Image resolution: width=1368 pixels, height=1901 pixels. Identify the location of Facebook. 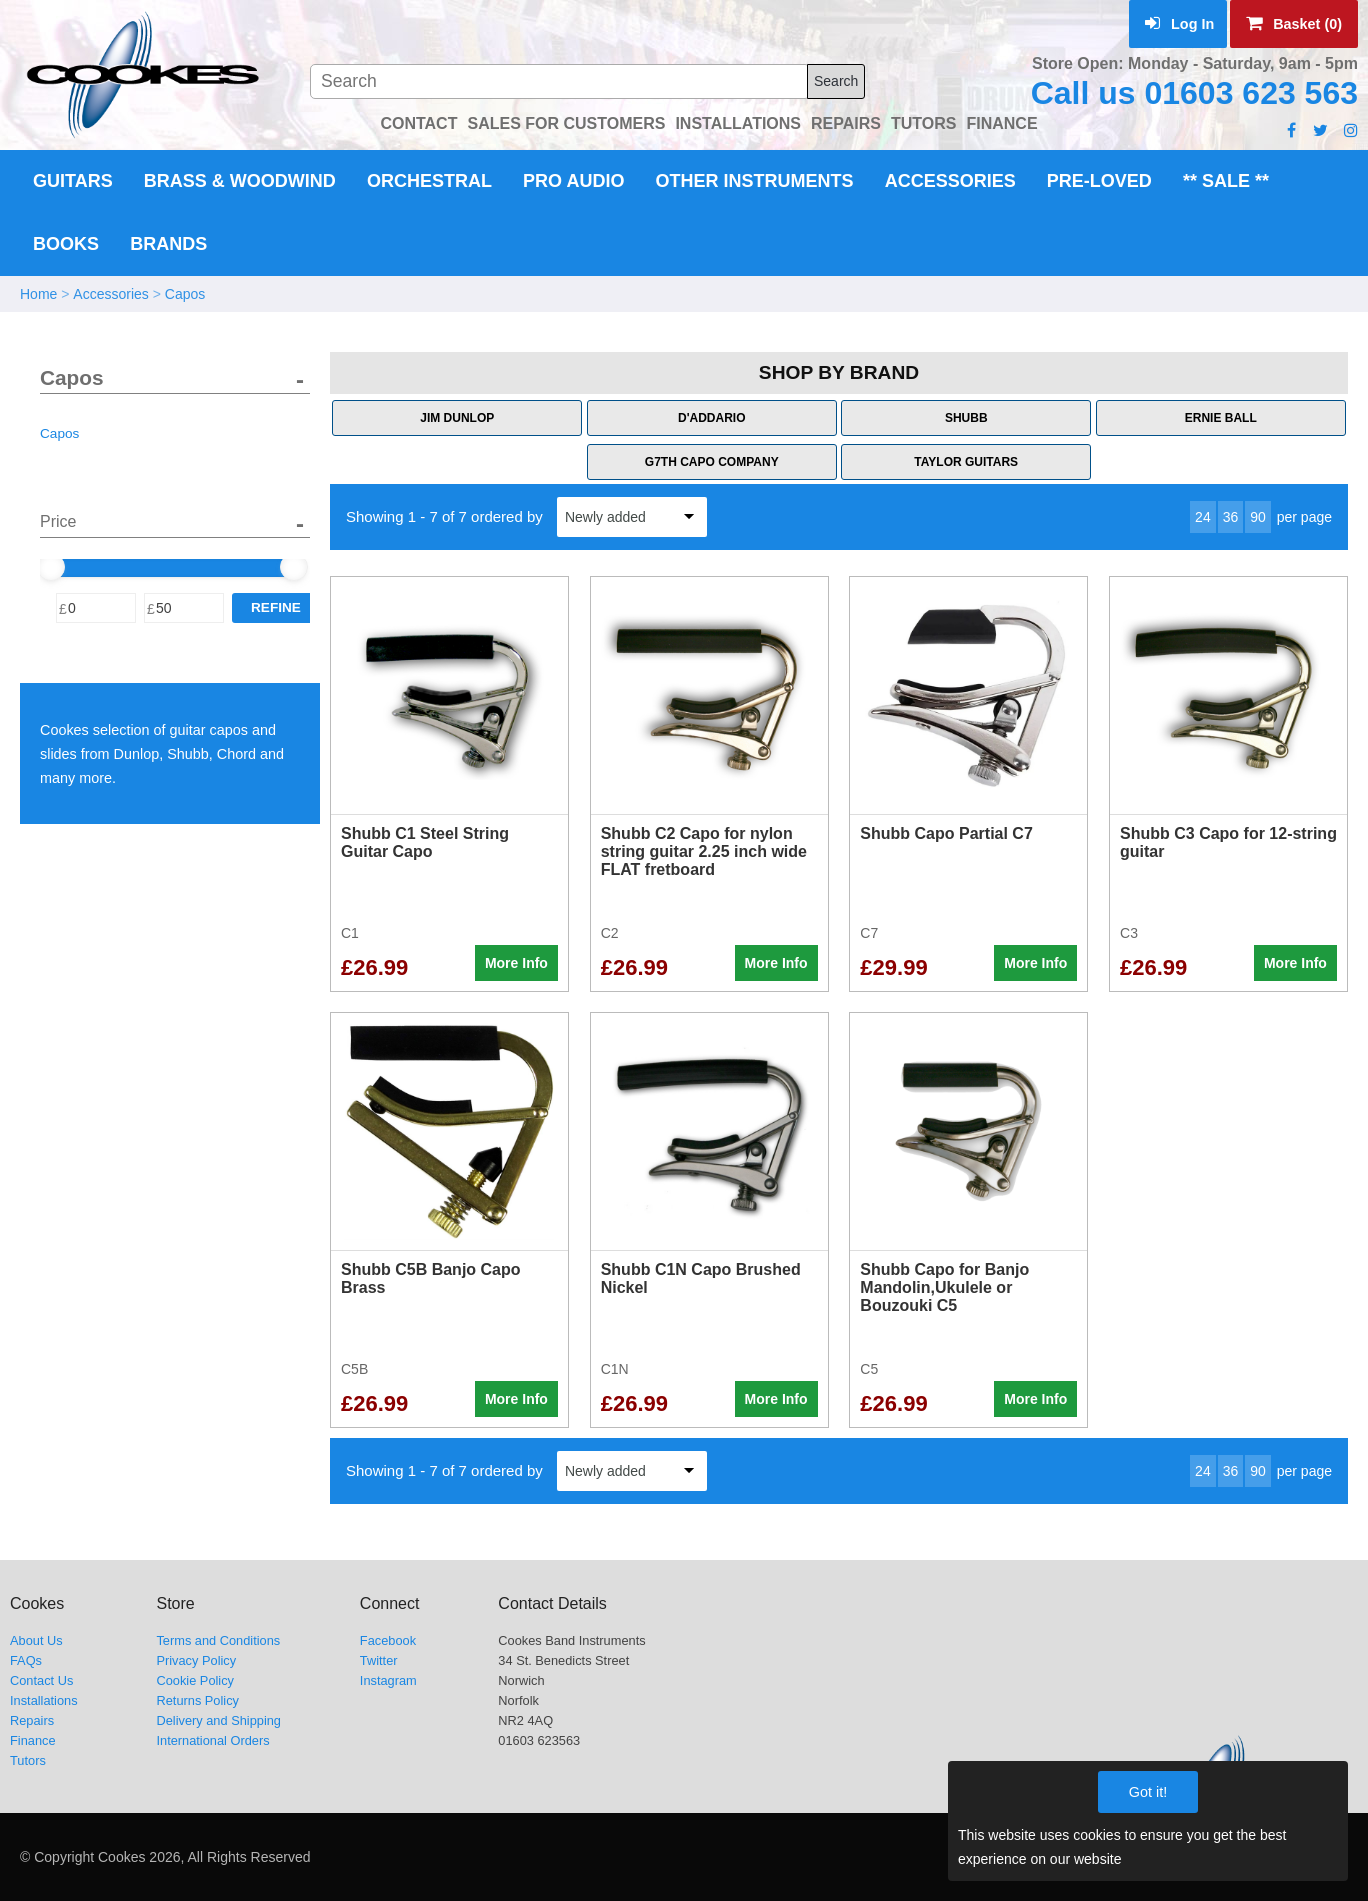
(388, 1640).